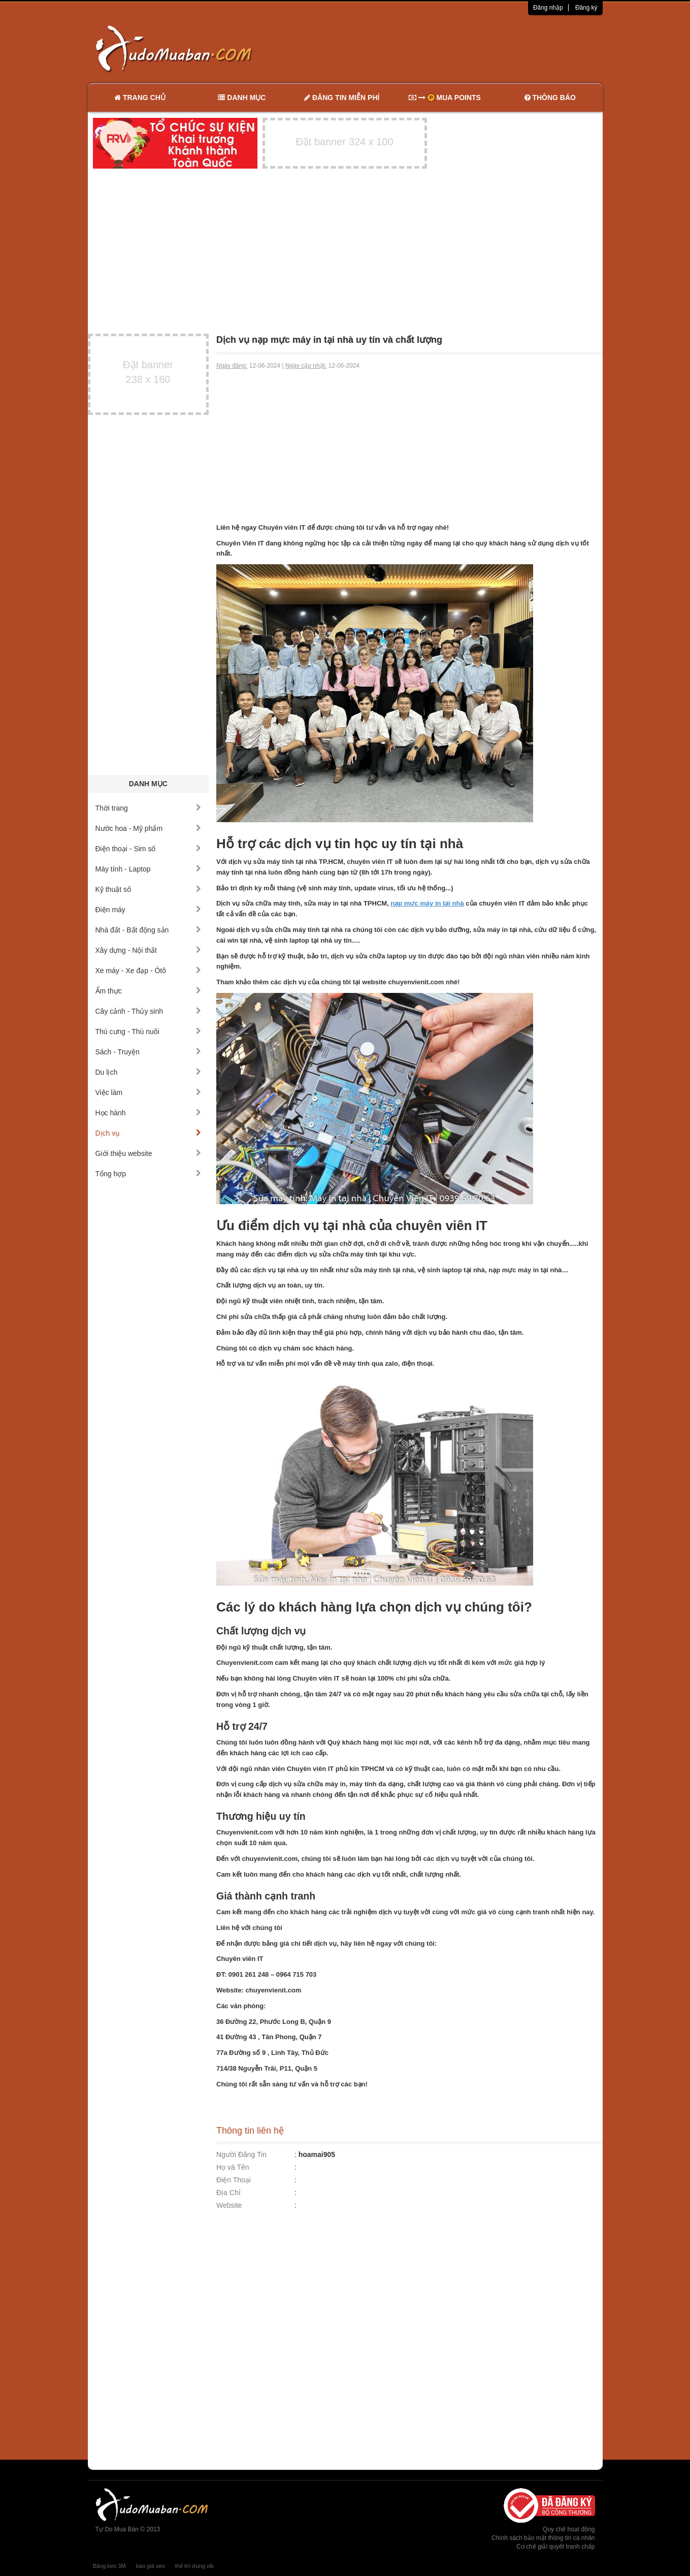 This screenshot has height=2576, width=690. Describe the element at coordinates (148, 1133) in the screenshot. I see `Dịch vụ` at that location.